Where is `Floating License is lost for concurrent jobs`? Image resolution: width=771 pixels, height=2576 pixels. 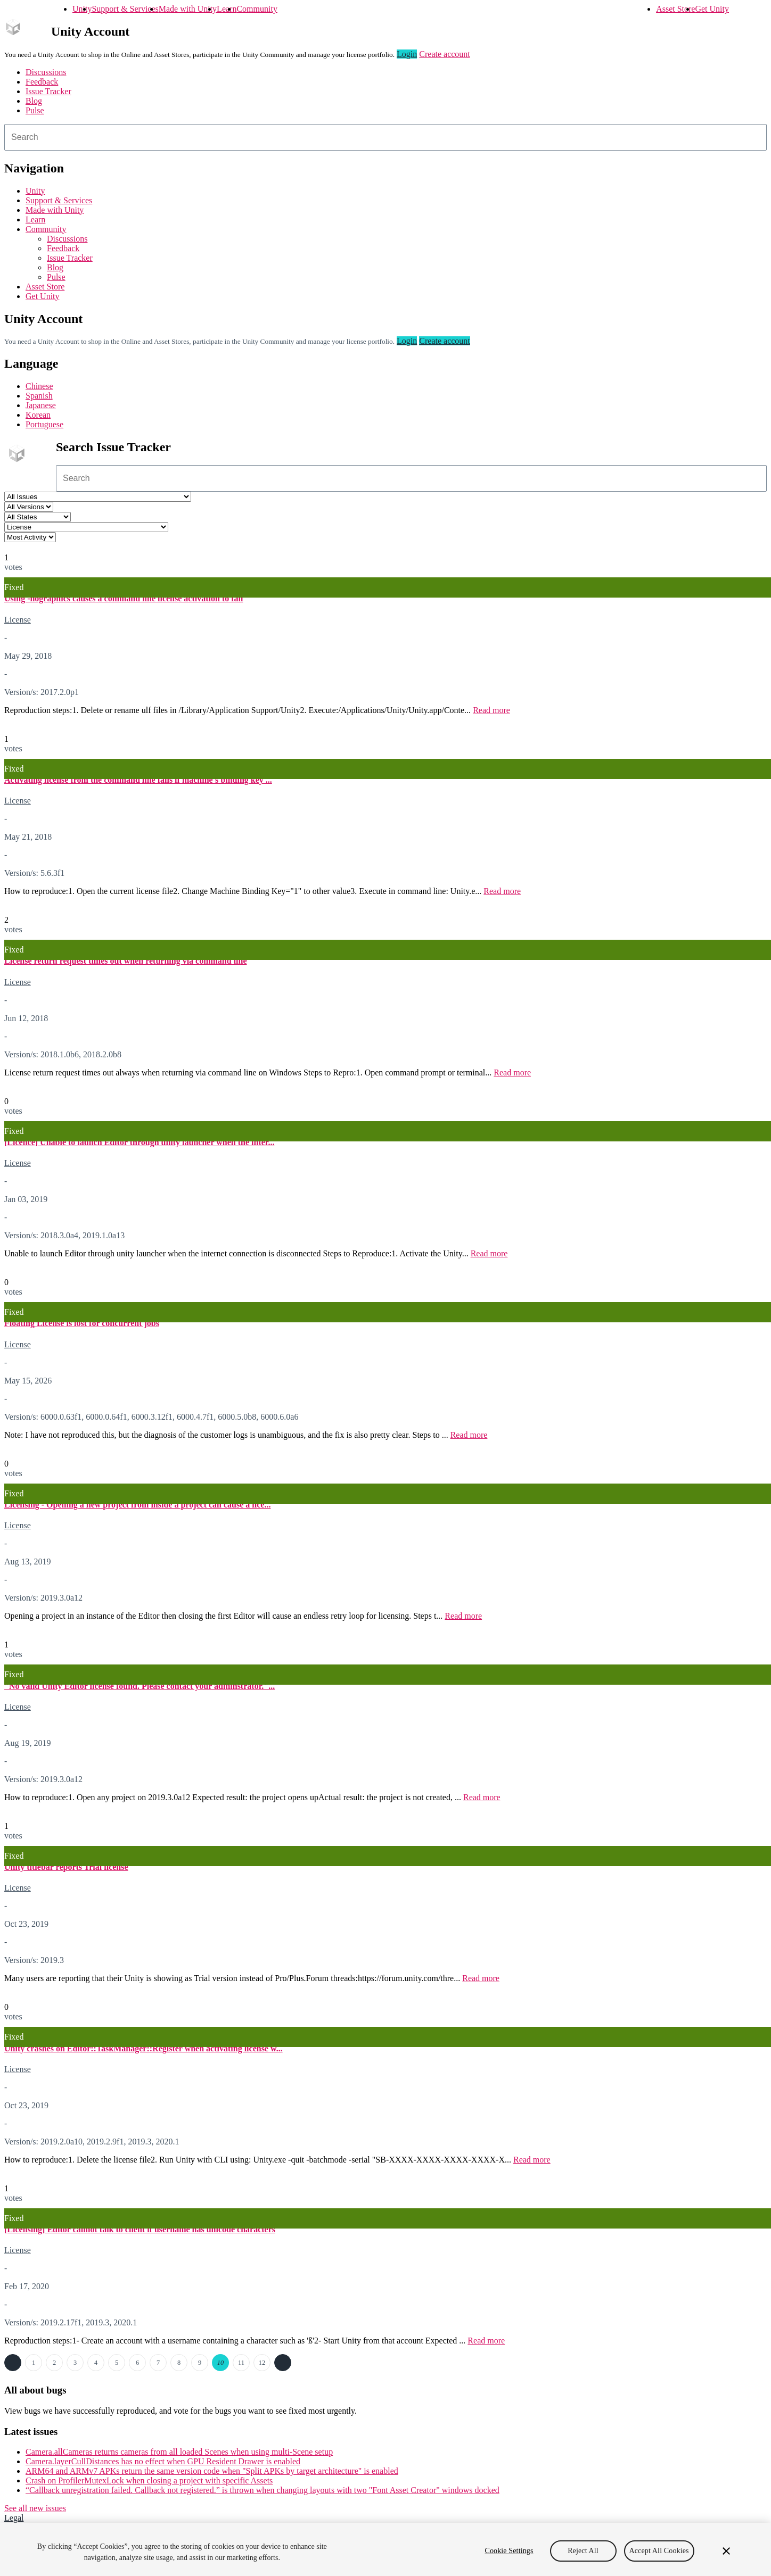 Floating License is lost for concurrent jobs is located at coordinates (81, 1323).